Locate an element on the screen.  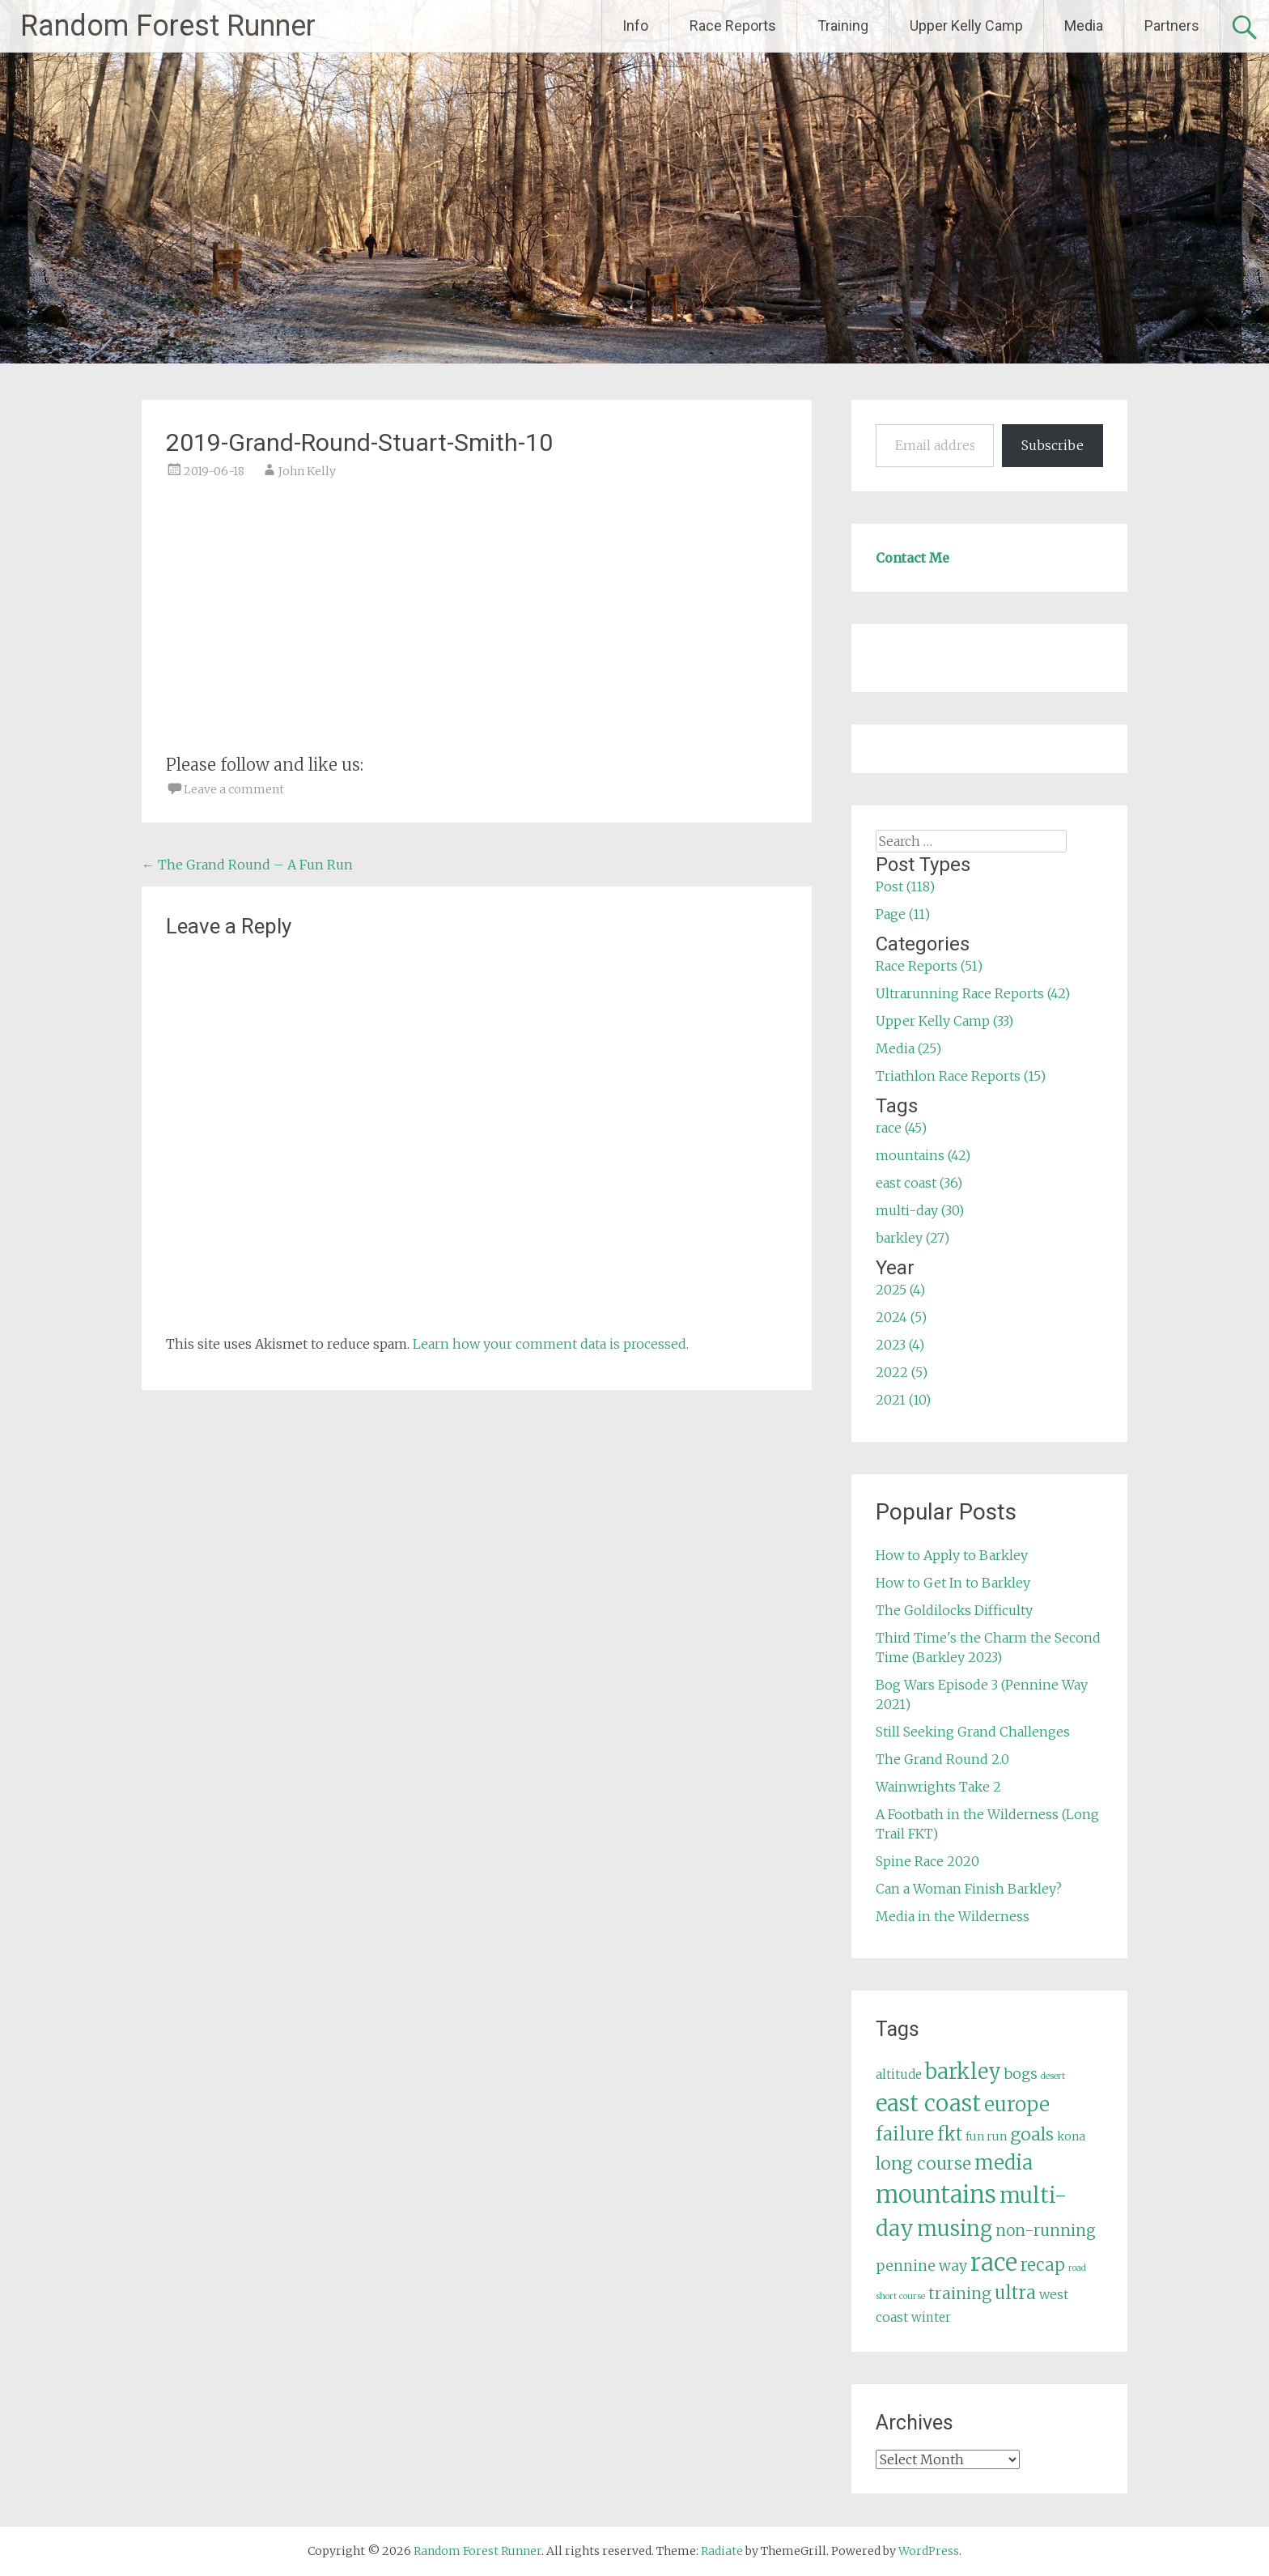
desert [desert (3 items)] is located at coordinates (1053, 2076).